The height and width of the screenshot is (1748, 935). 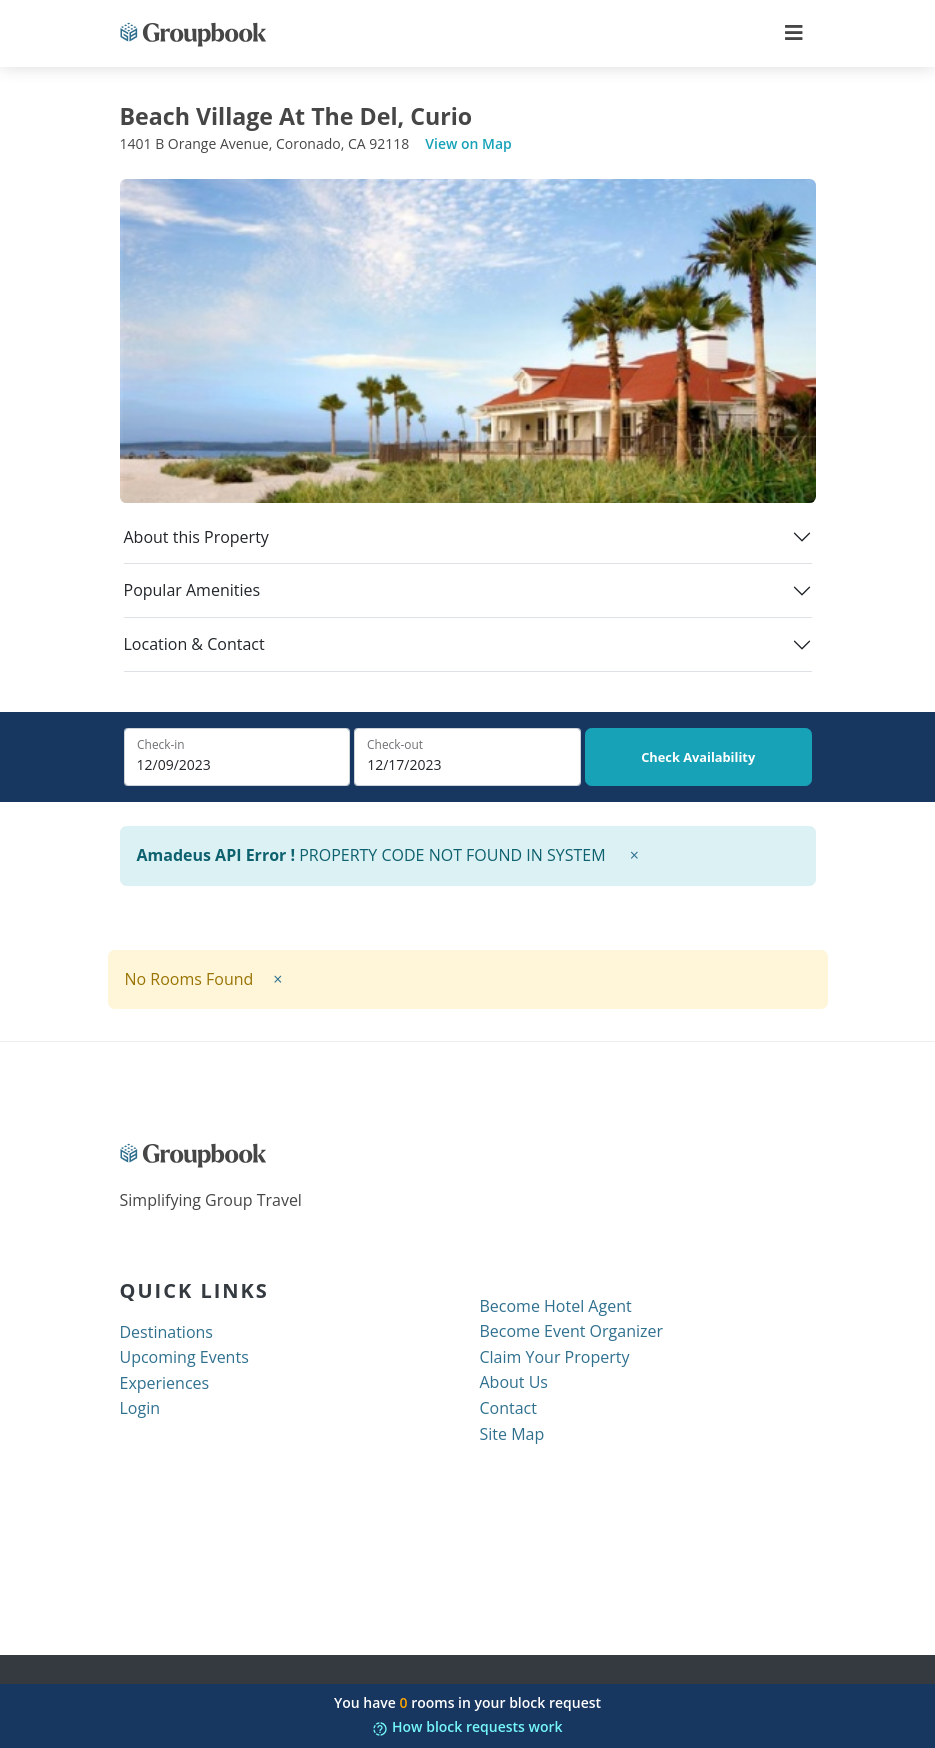 I want to click on Become Hotel Agent, so click(x=556, y=1306).